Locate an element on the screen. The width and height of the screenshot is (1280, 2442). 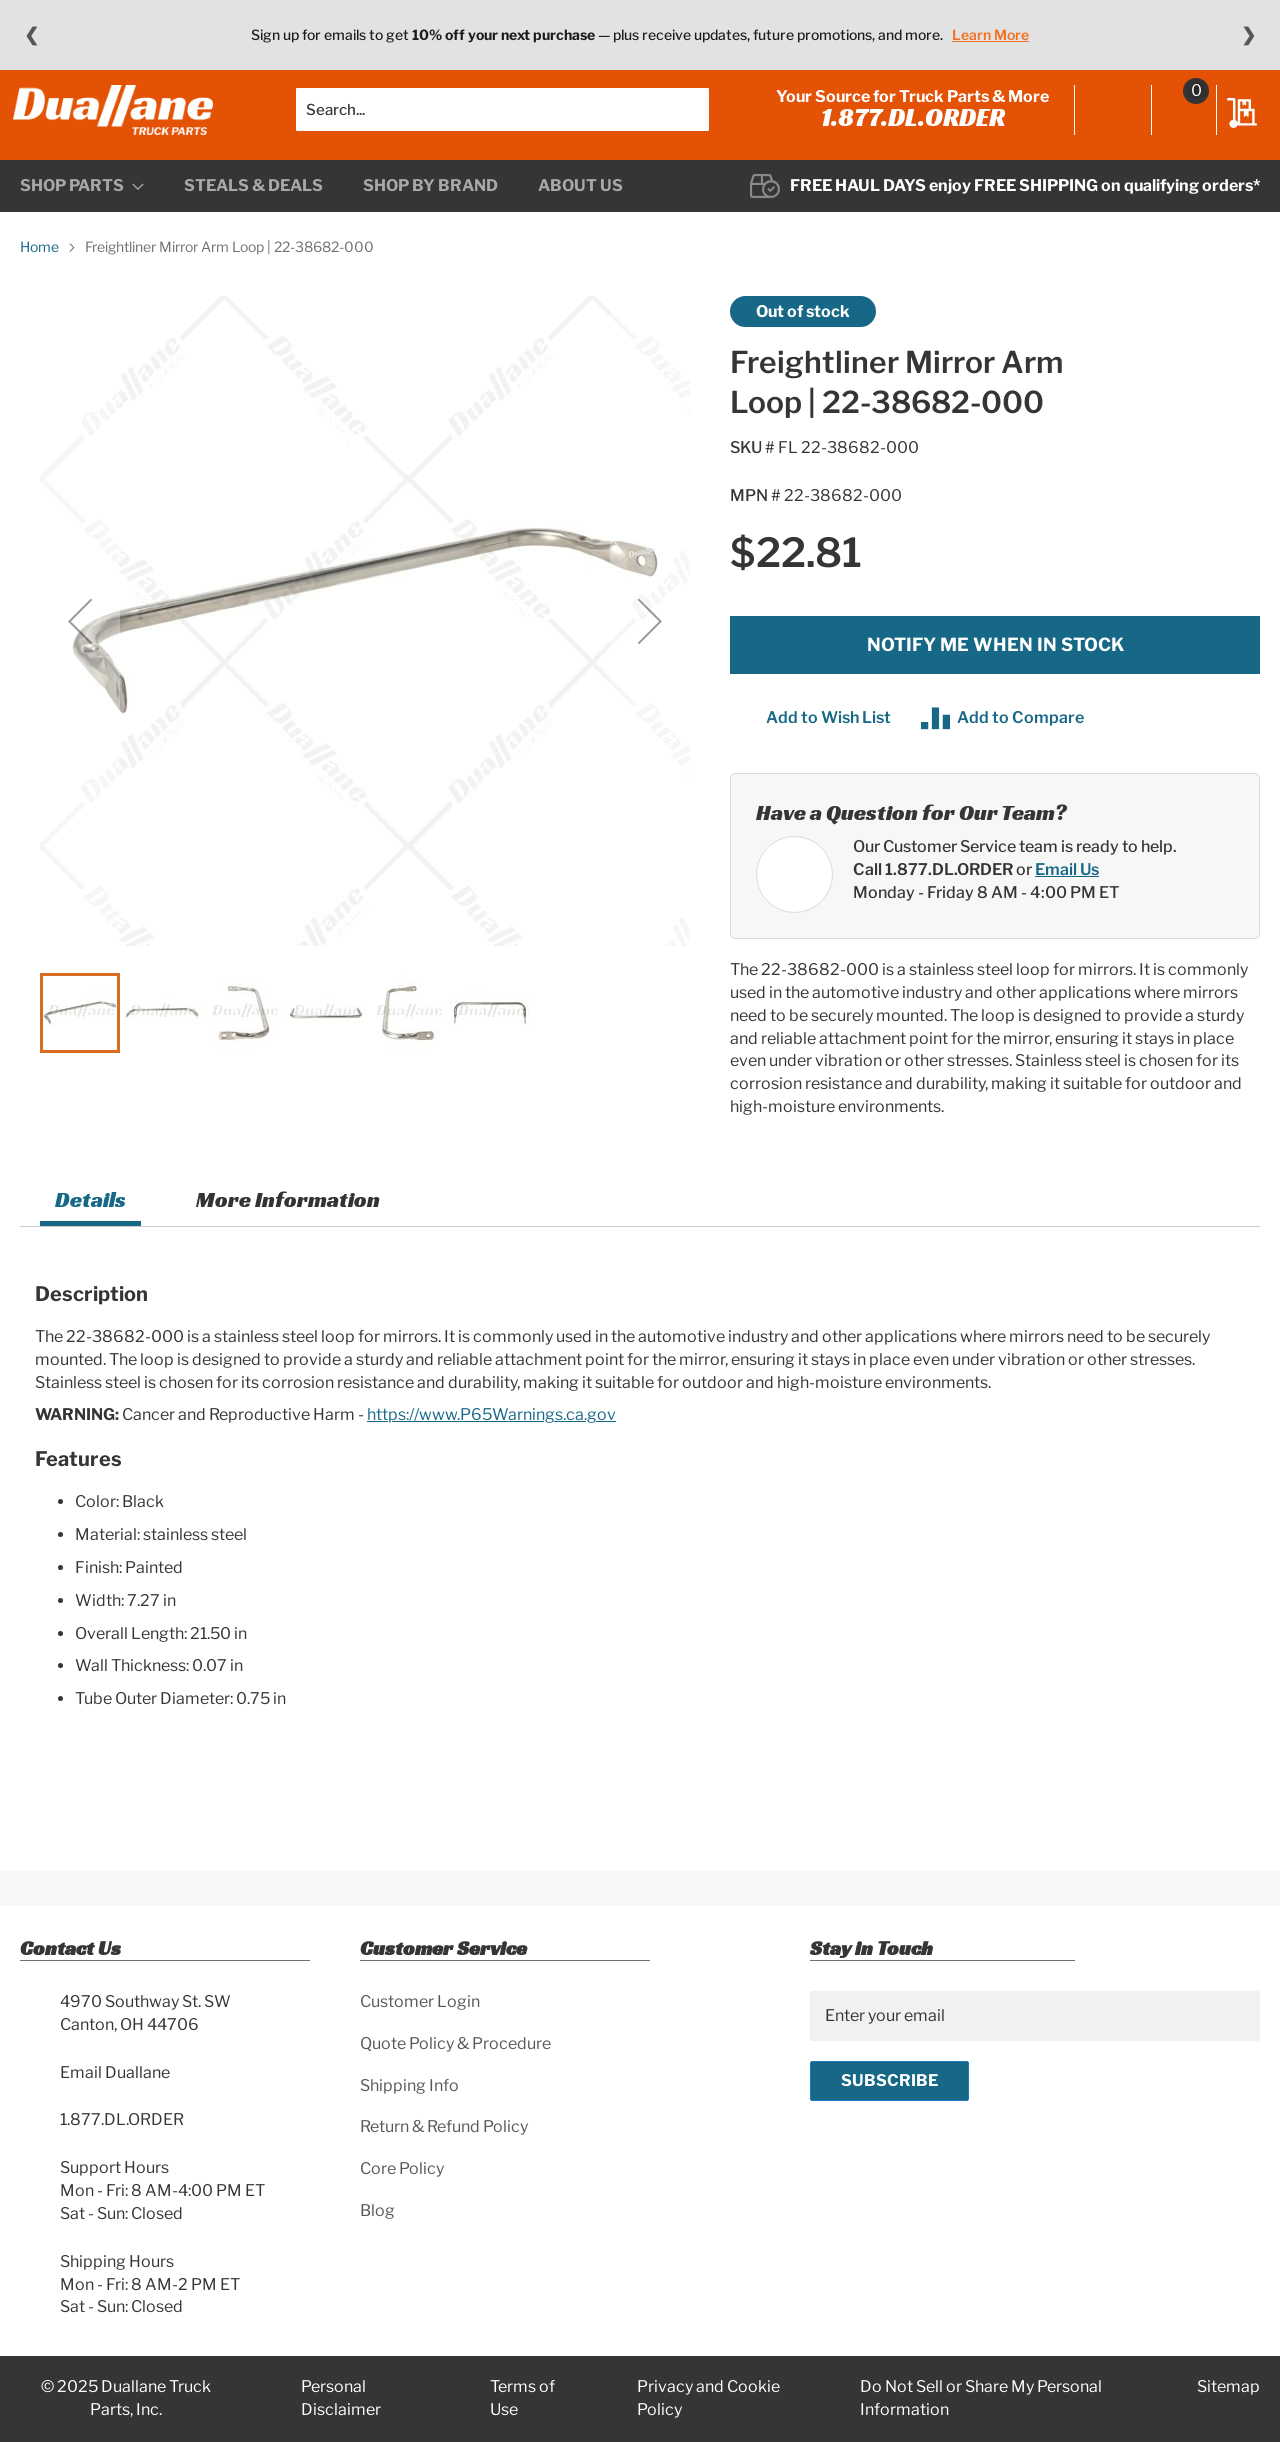
[combobox] is located at coordinates (502, 125).